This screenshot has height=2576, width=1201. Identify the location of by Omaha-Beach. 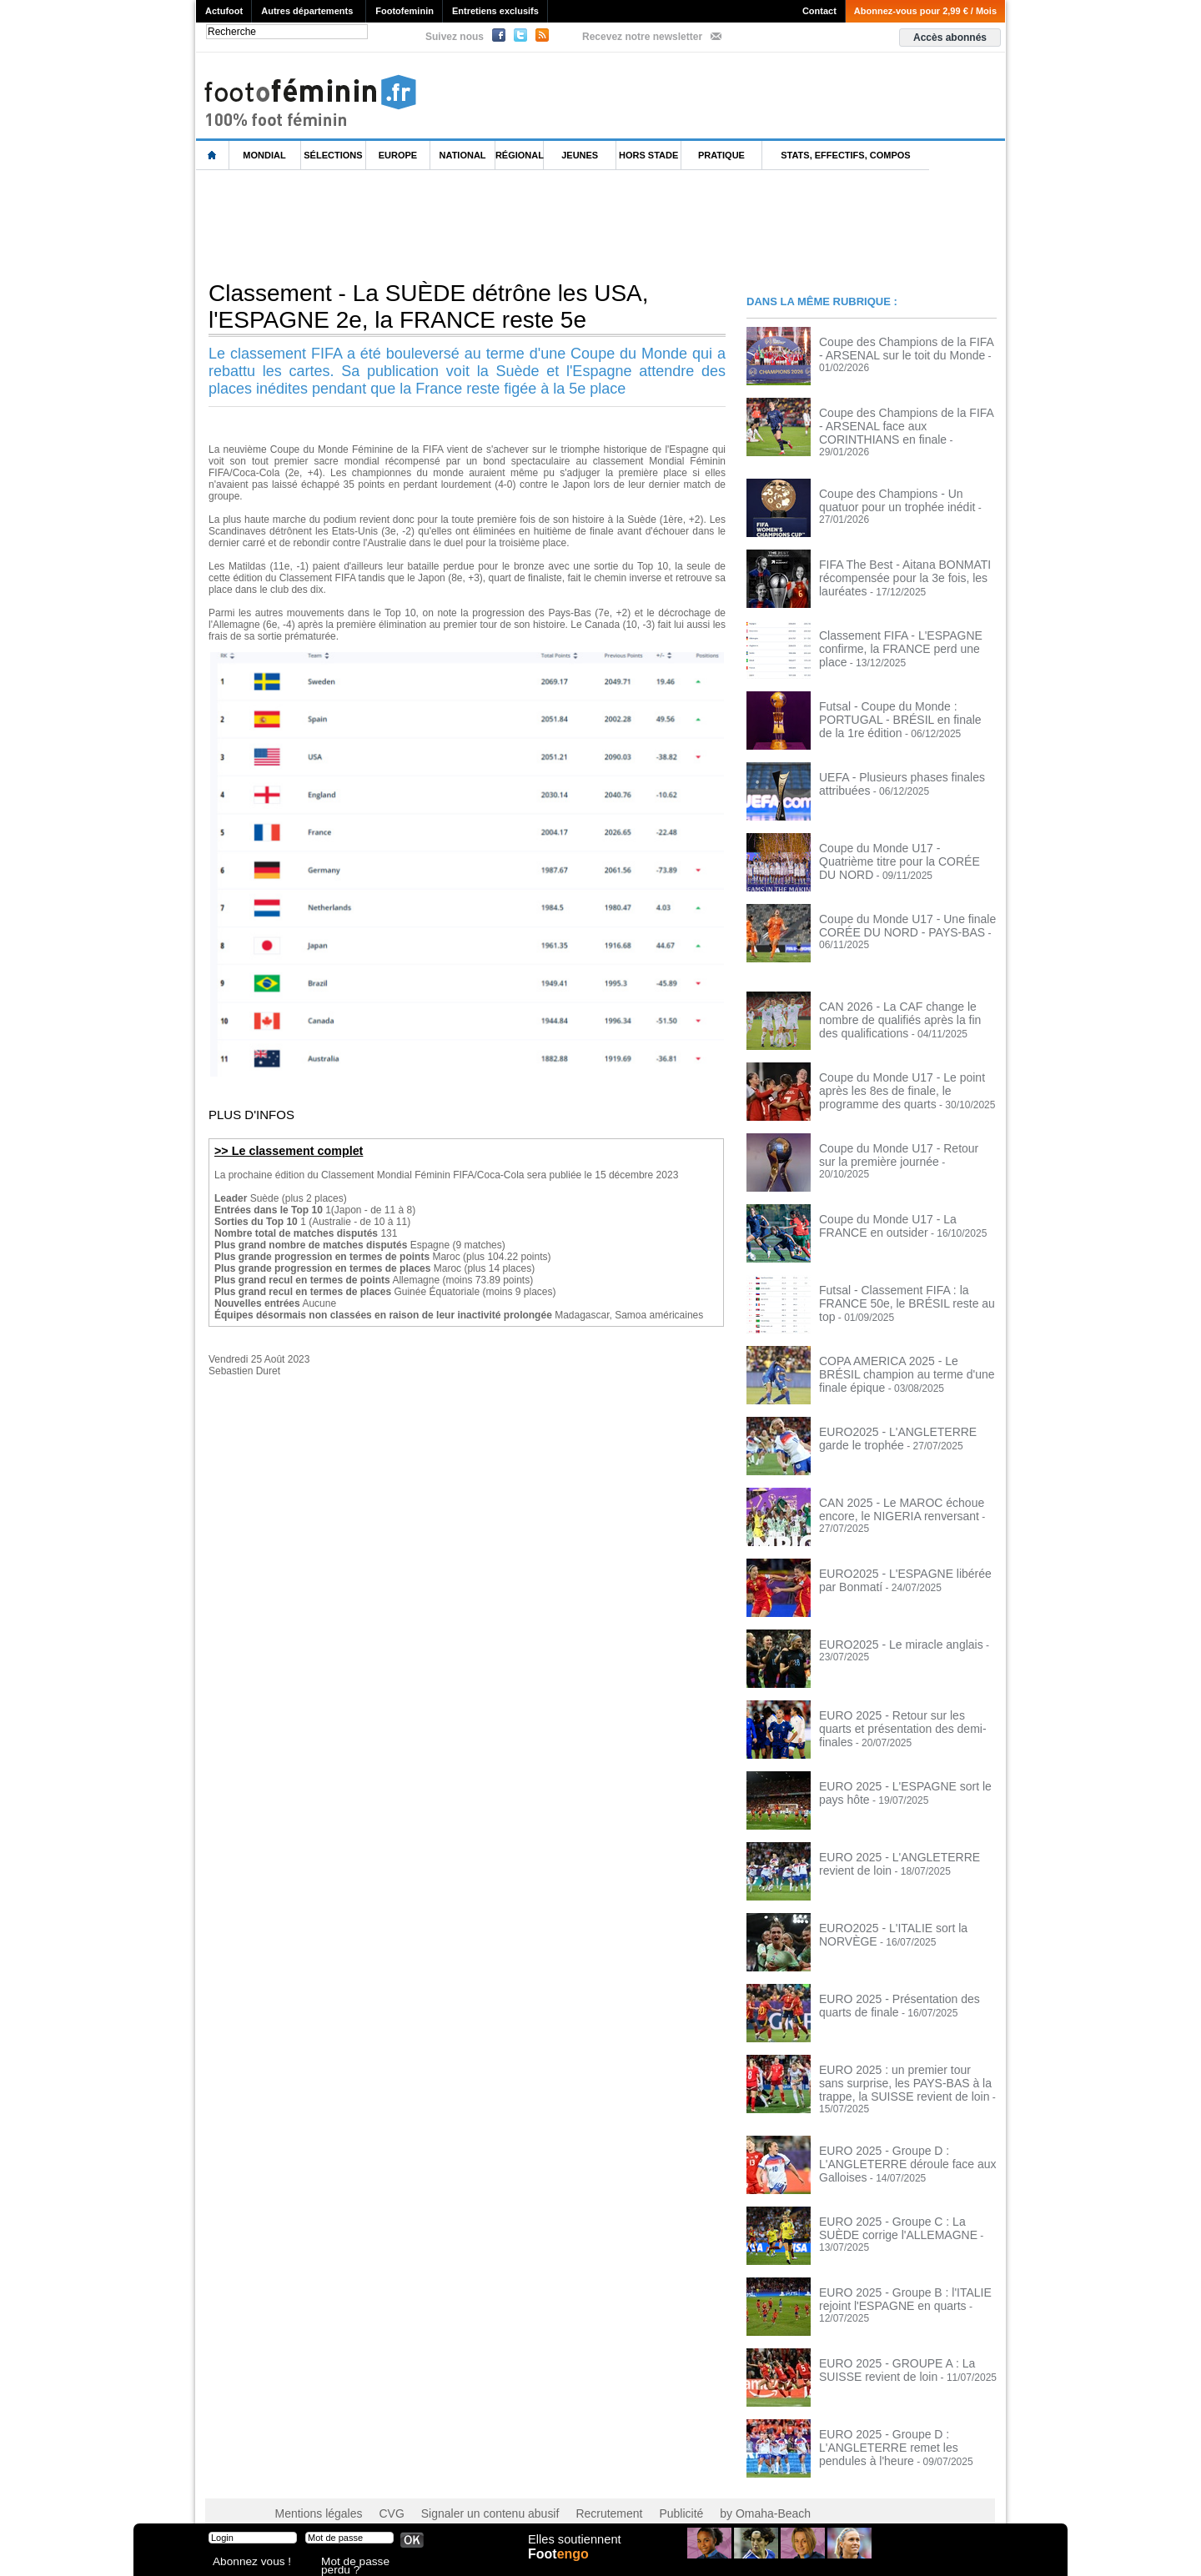
(707, 2492).